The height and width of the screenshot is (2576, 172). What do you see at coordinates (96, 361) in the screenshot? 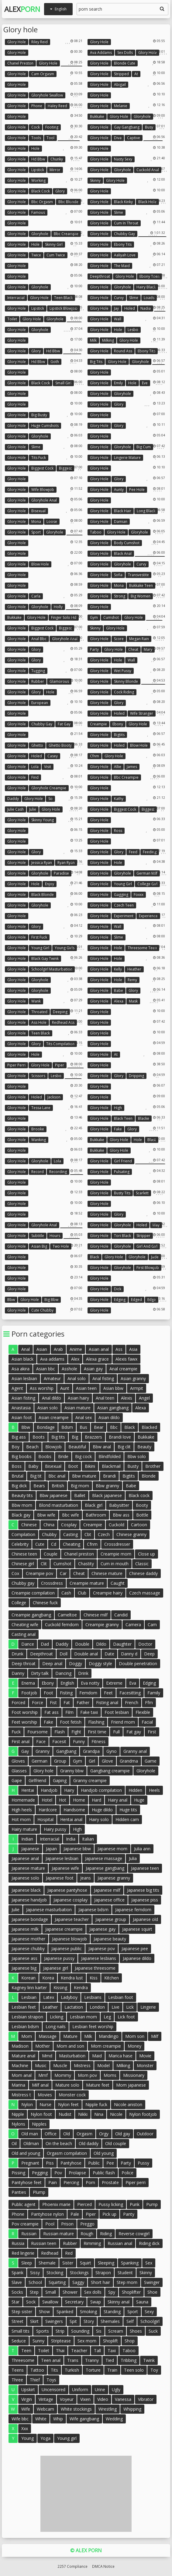
I see `Big tits` at bounding box center [96, 361].